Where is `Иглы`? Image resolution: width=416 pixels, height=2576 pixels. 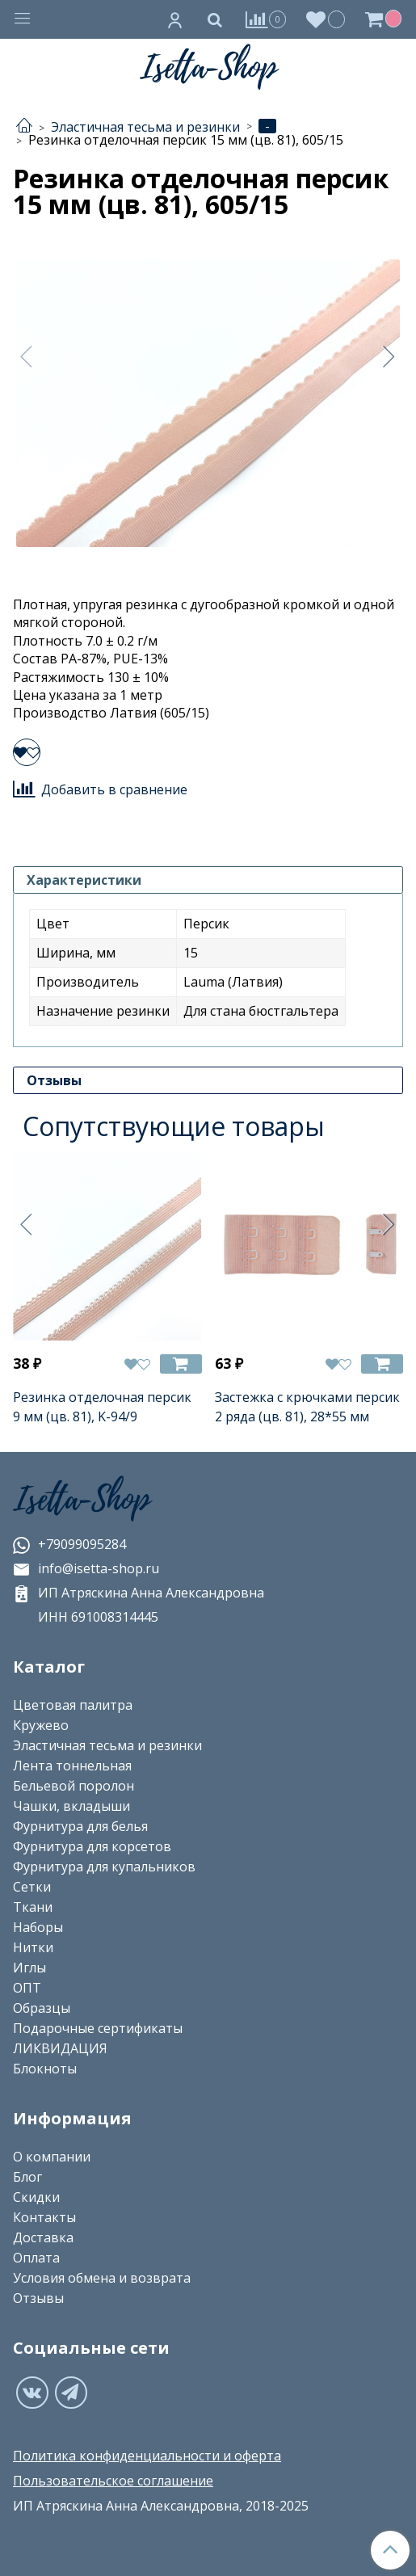 Иглы is located at coordinates (29, 1967).